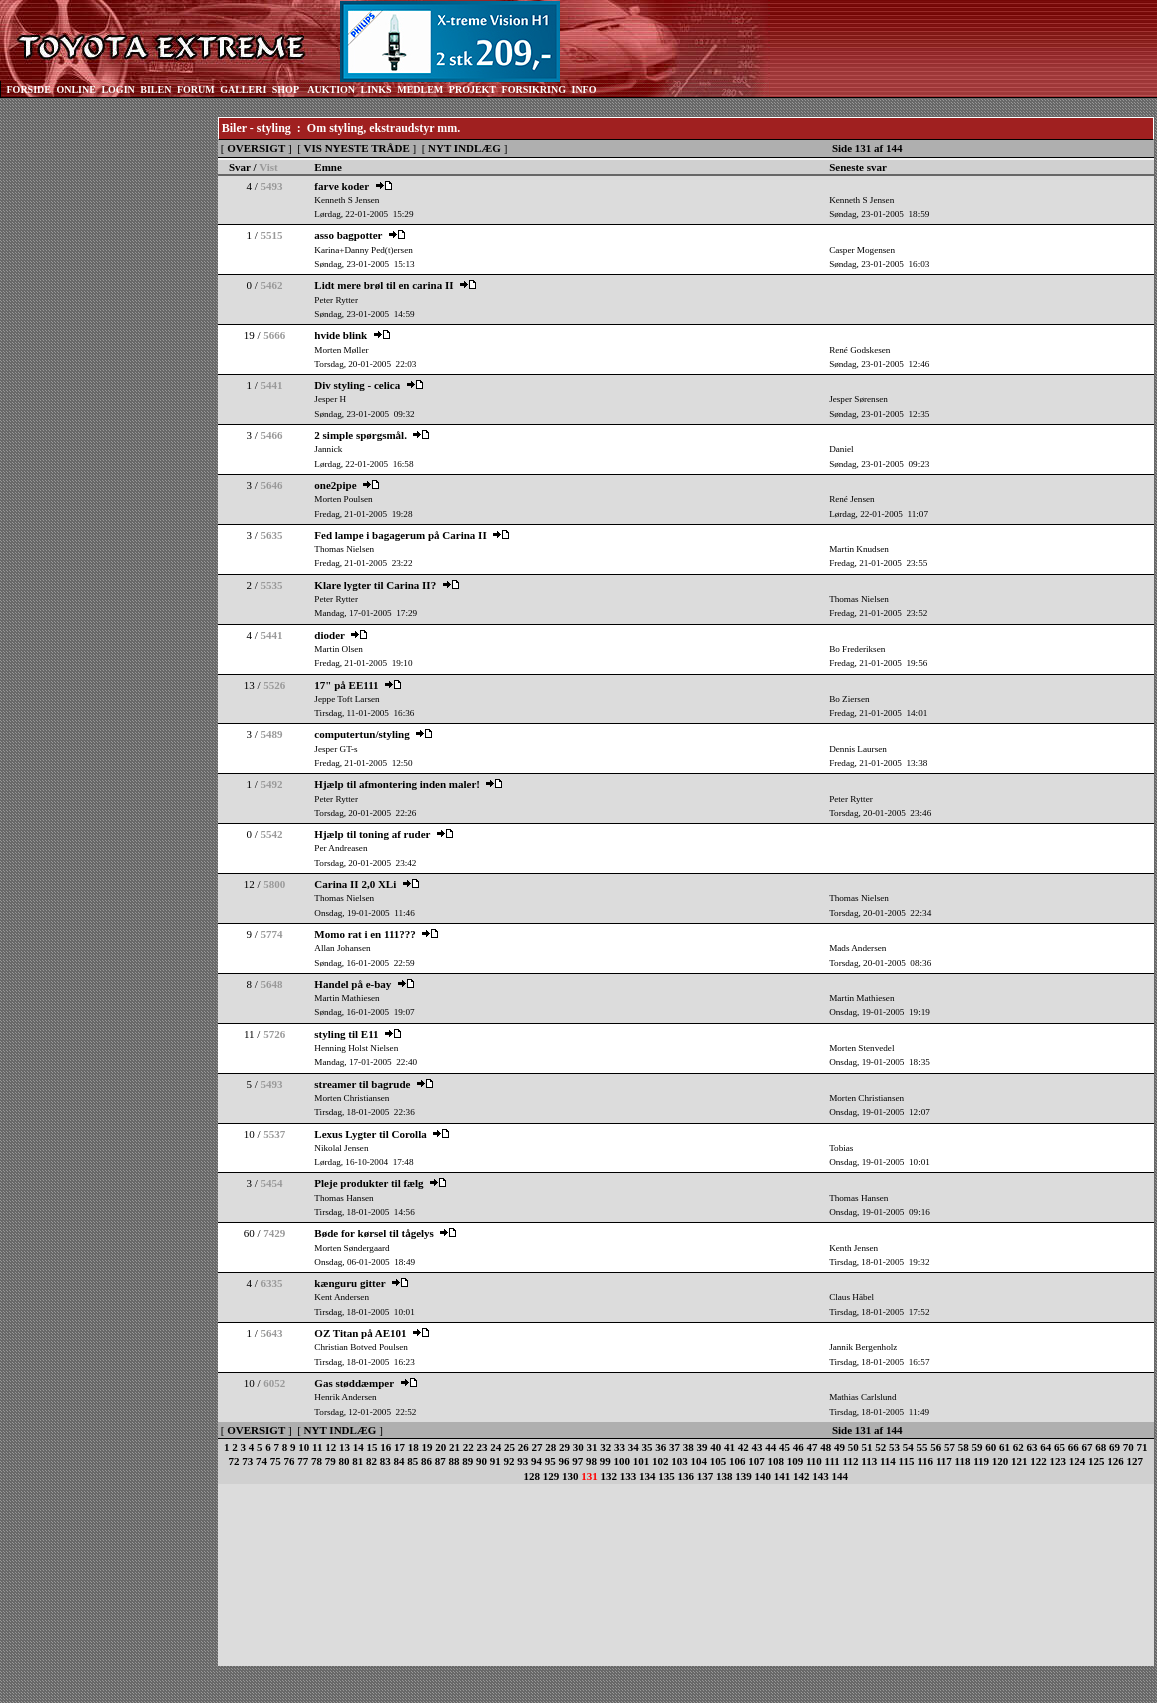 The width and height of the screenshot is (1157, 1703). What do you see at coordinates (536, 1447) in the screenshot?
I see `27` at bounding box center [536, 1447].